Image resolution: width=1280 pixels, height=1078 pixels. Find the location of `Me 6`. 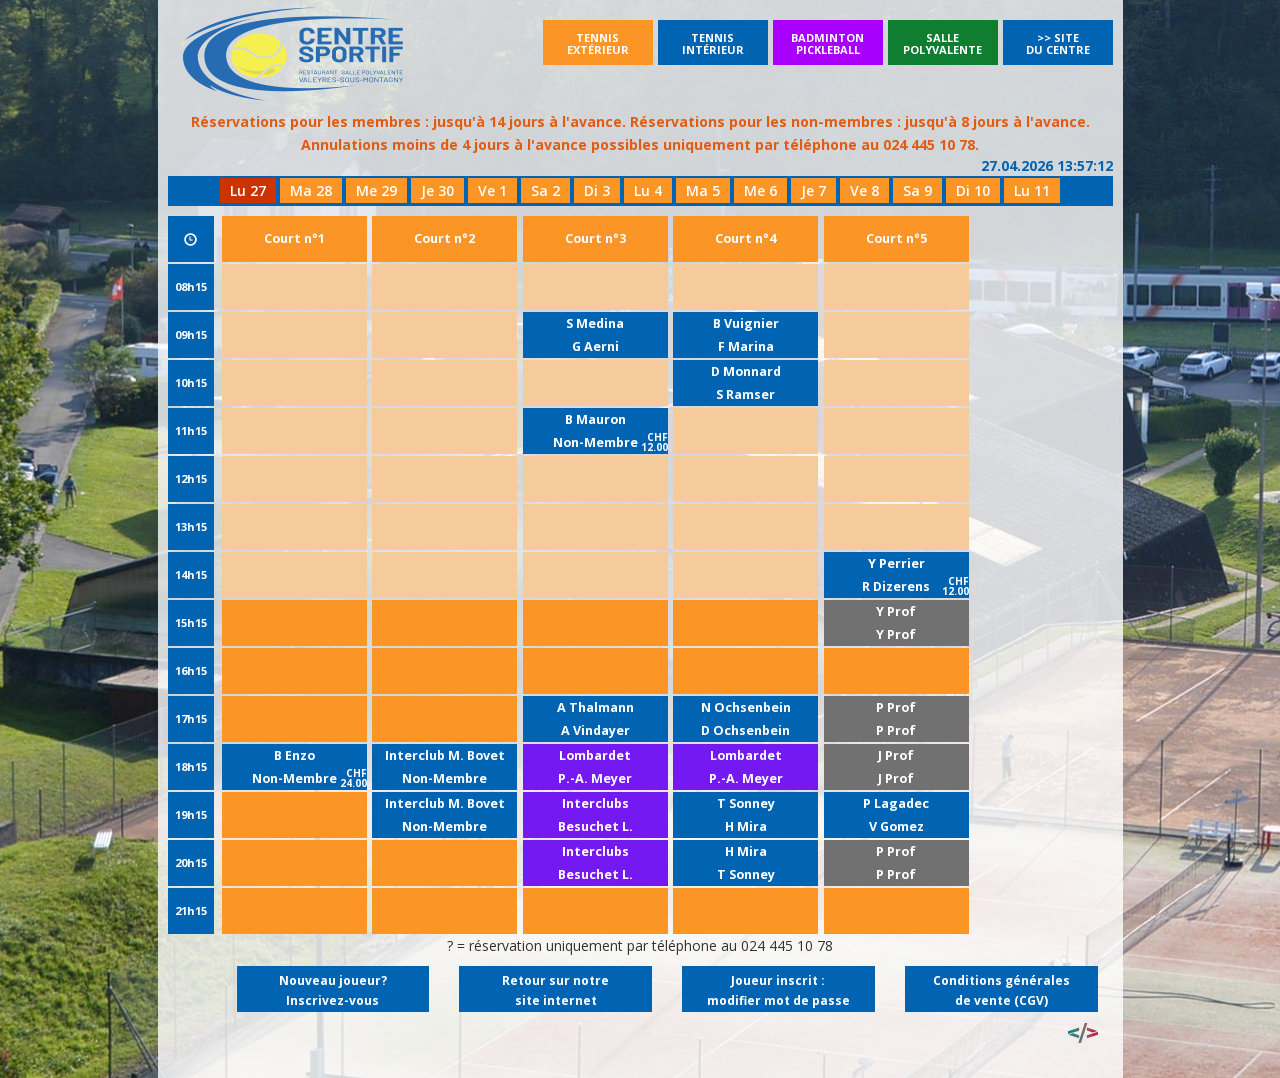

Me 6 is located at coordinates (760, 190).